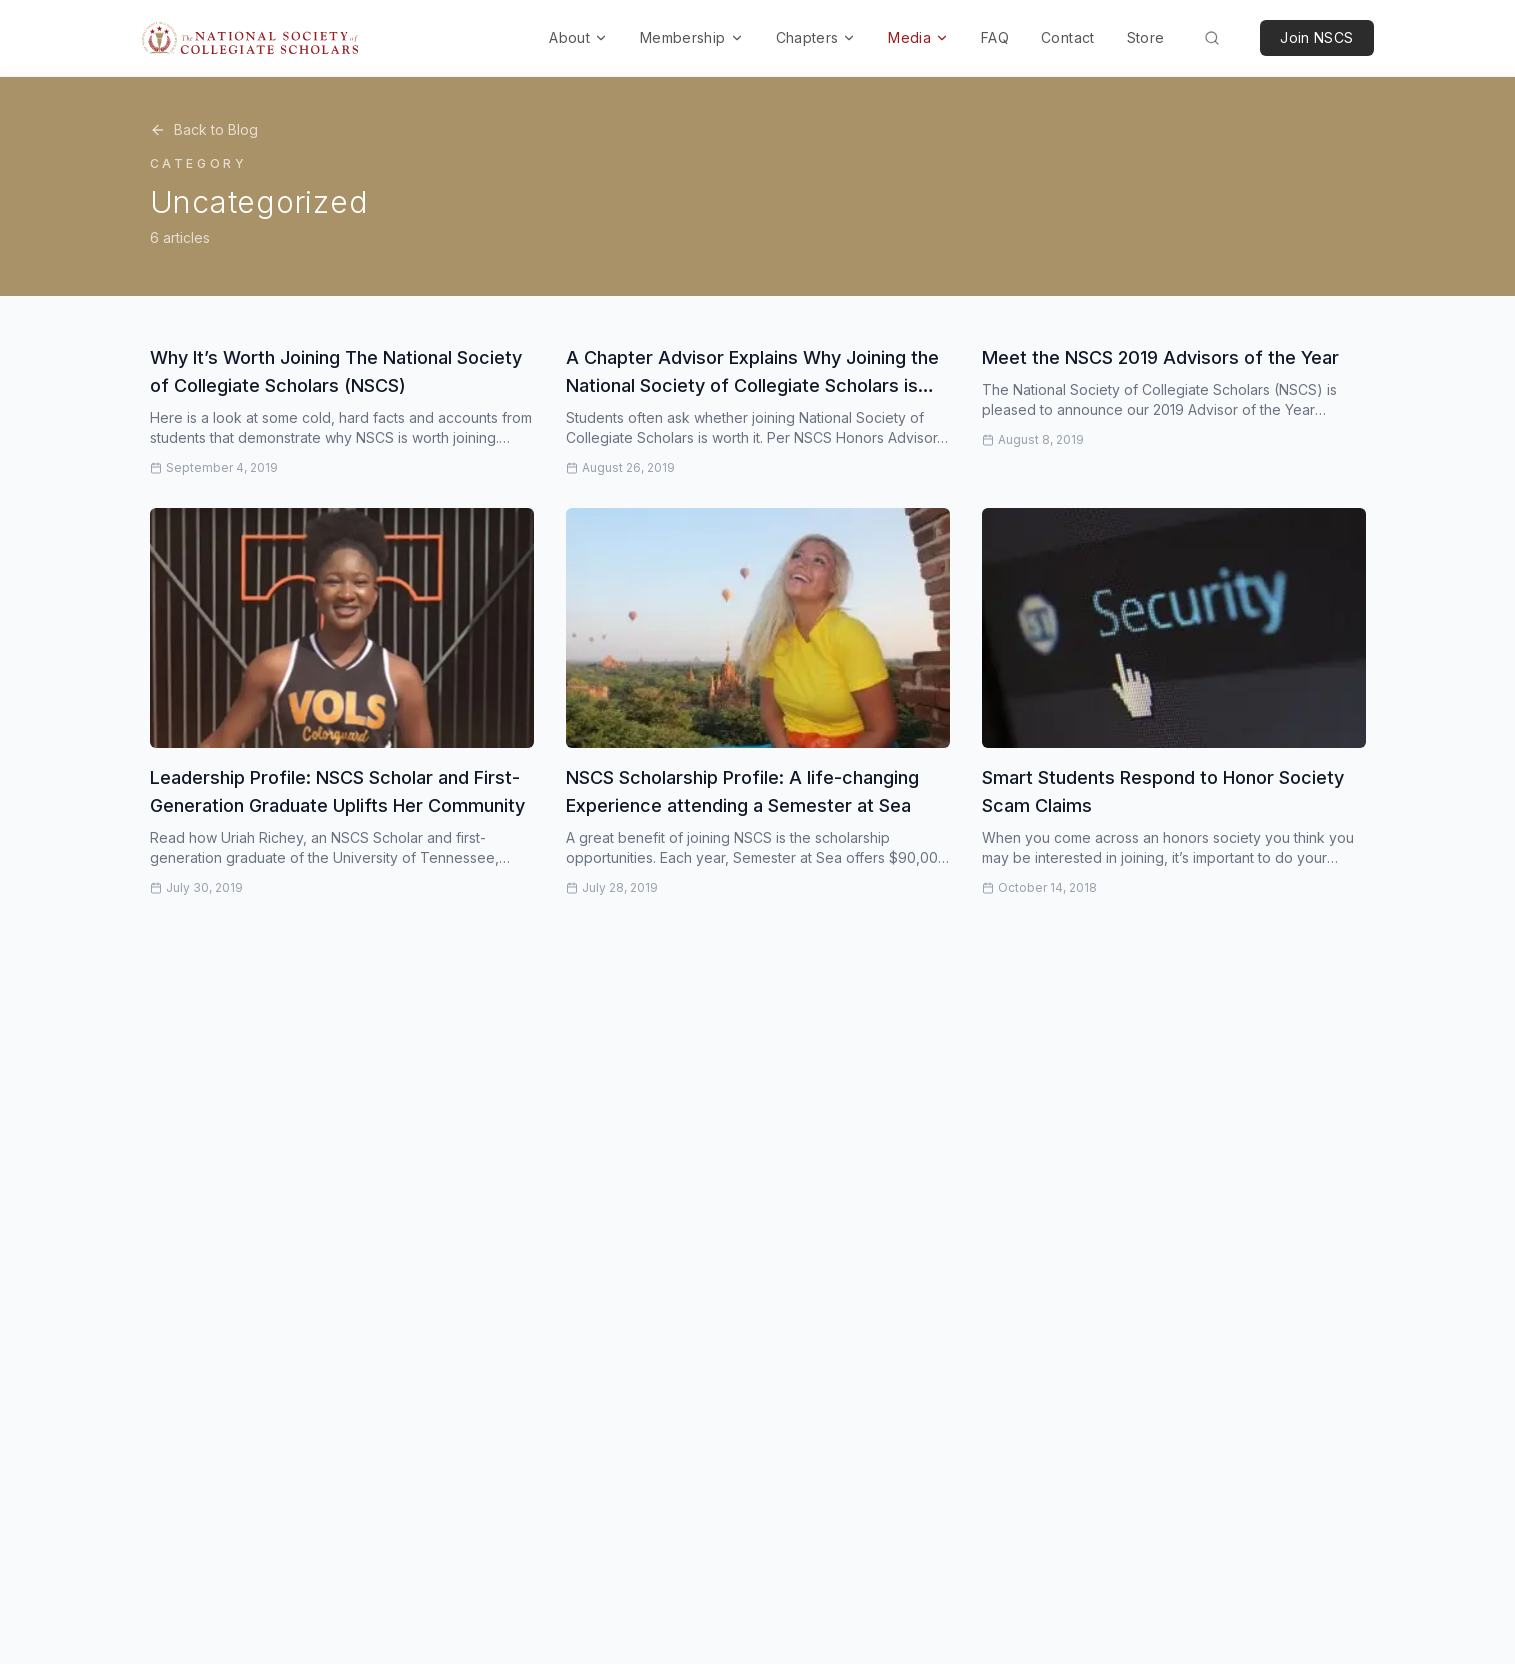 This screenshot has width=1515, height=1664. What do you see at coordinates (578, 37) in the screenshot?
I see `About` at bounding box center [578, 37].